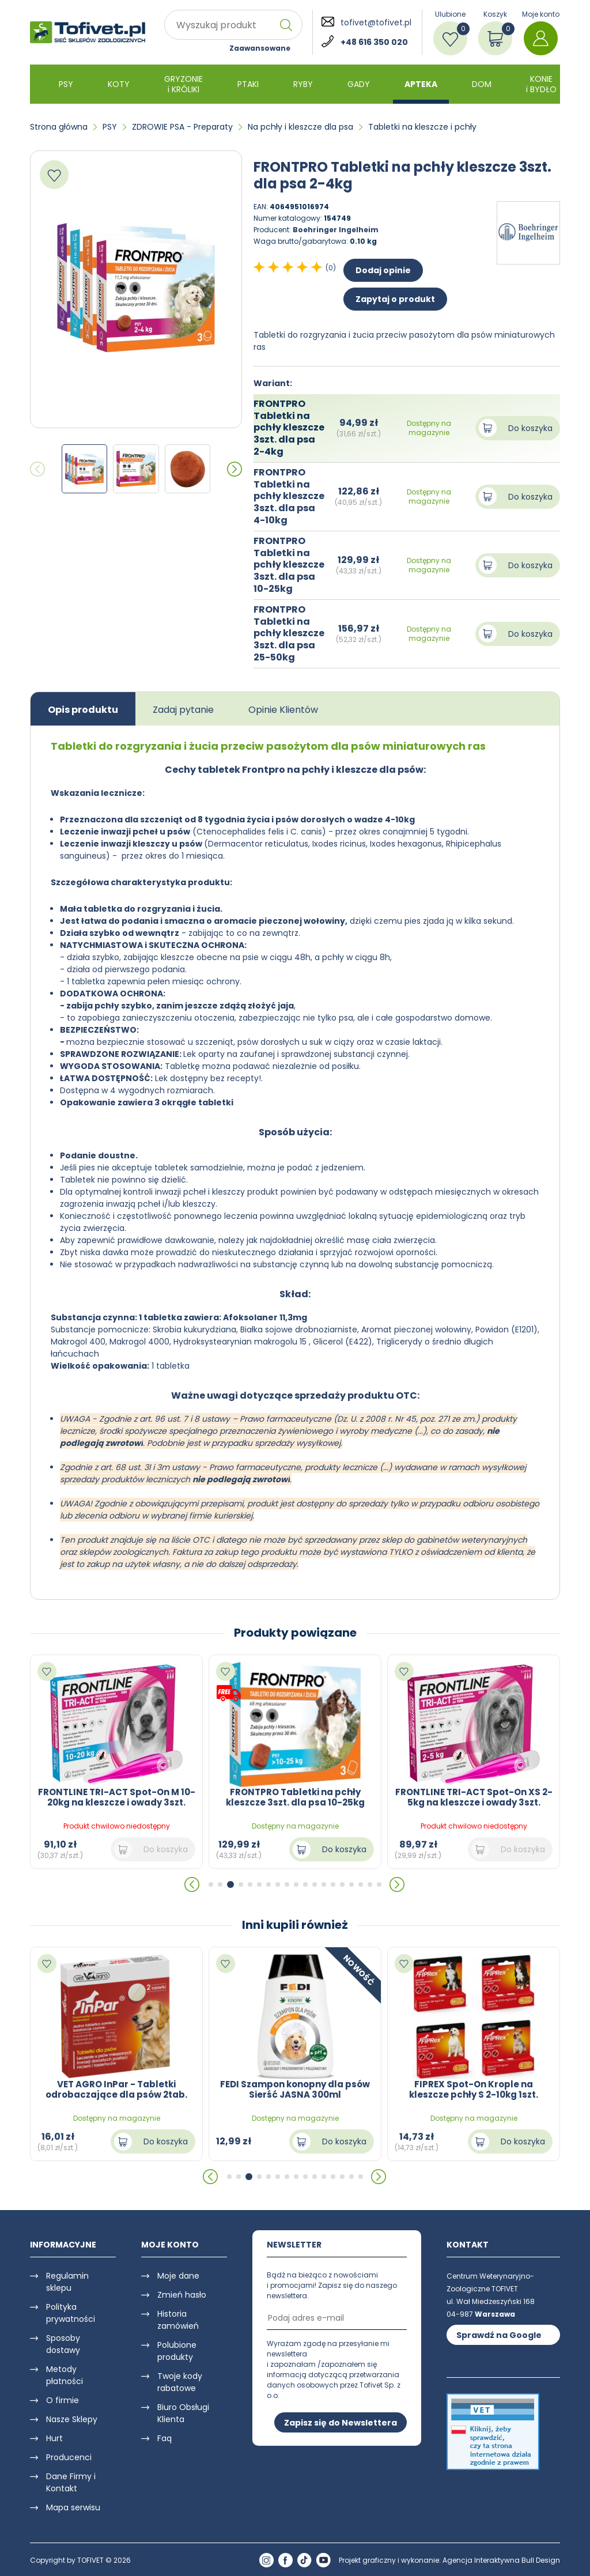 This screenshot has height=2576, width=590. What do you see at coordinates (164, 2438) in the screenshot?
I see `Faq` at bounding box center [164, 2438].